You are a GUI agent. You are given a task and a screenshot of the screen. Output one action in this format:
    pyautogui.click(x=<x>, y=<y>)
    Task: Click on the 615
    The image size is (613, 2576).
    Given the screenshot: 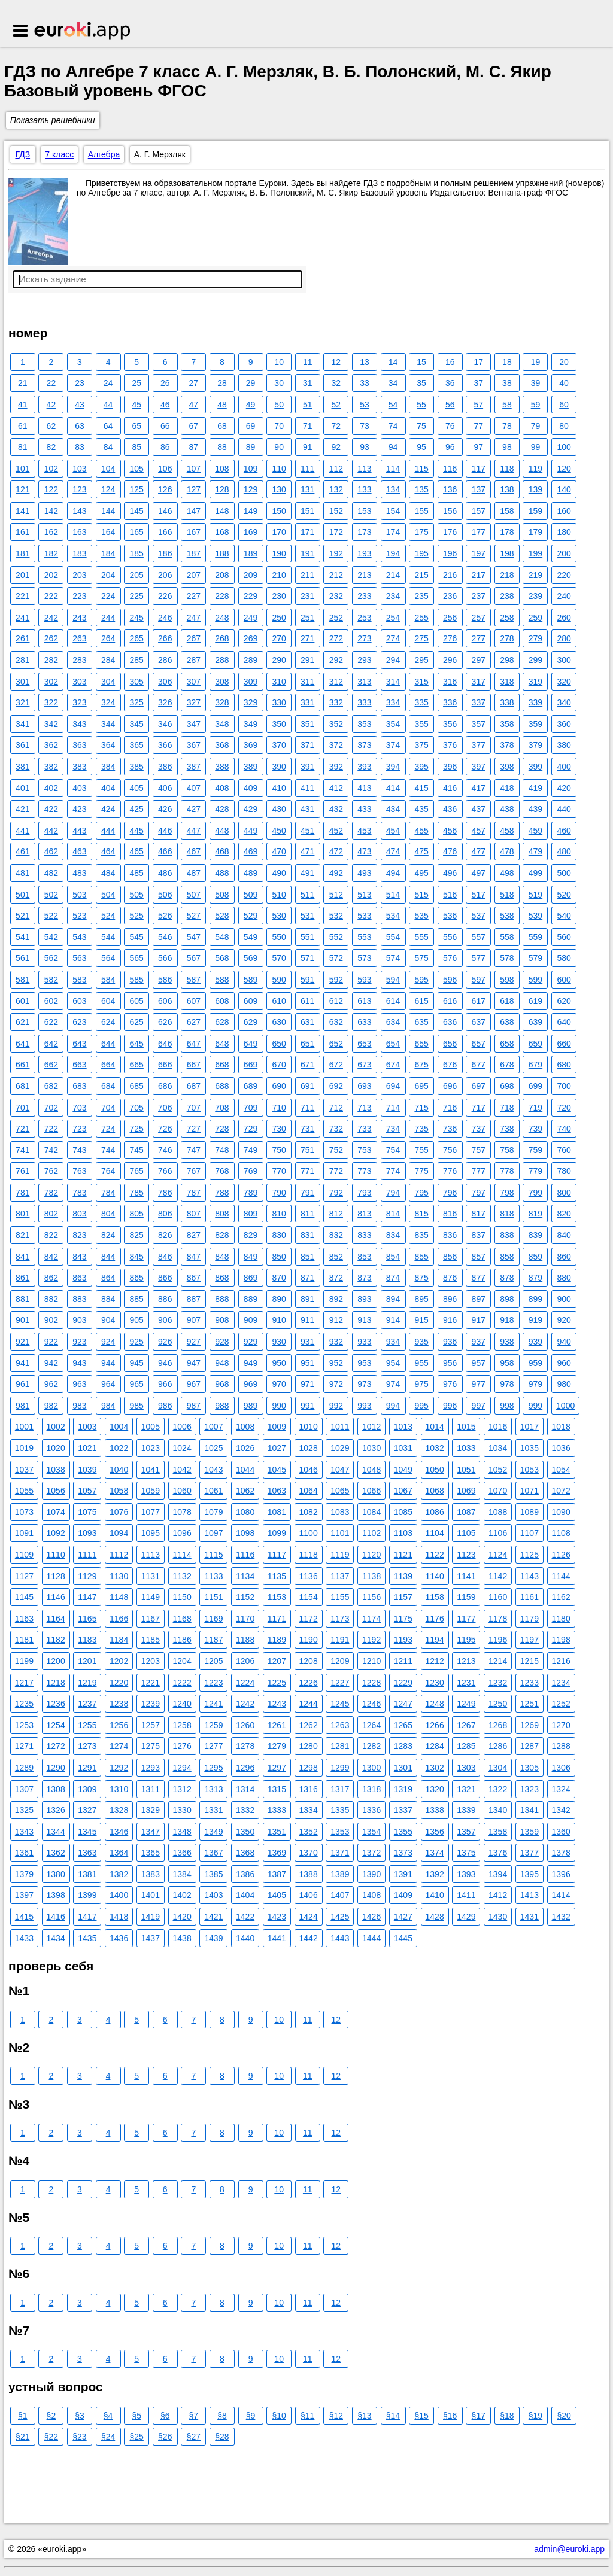 What is the action you would take?
    pyautogui.click(x=421, y=1001)
    